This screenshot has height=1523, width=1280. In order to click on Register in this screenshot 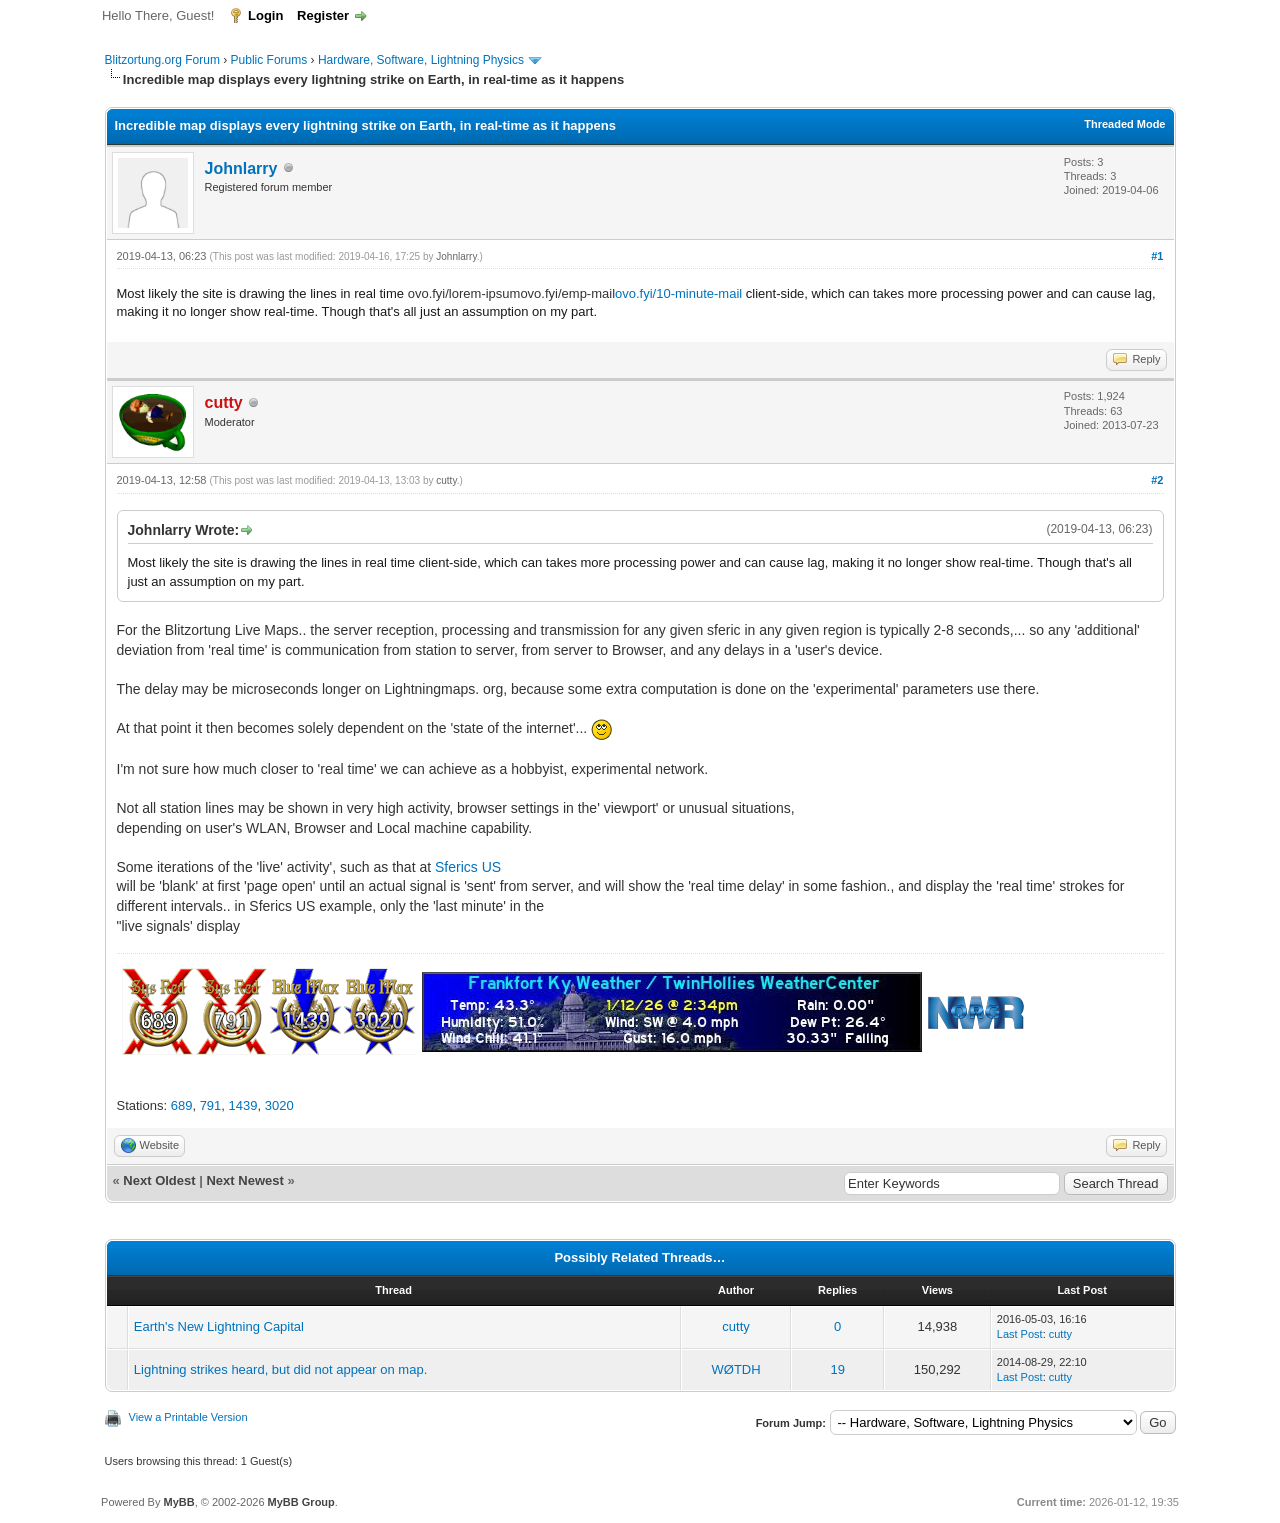, I will do `click(323, 15)`.